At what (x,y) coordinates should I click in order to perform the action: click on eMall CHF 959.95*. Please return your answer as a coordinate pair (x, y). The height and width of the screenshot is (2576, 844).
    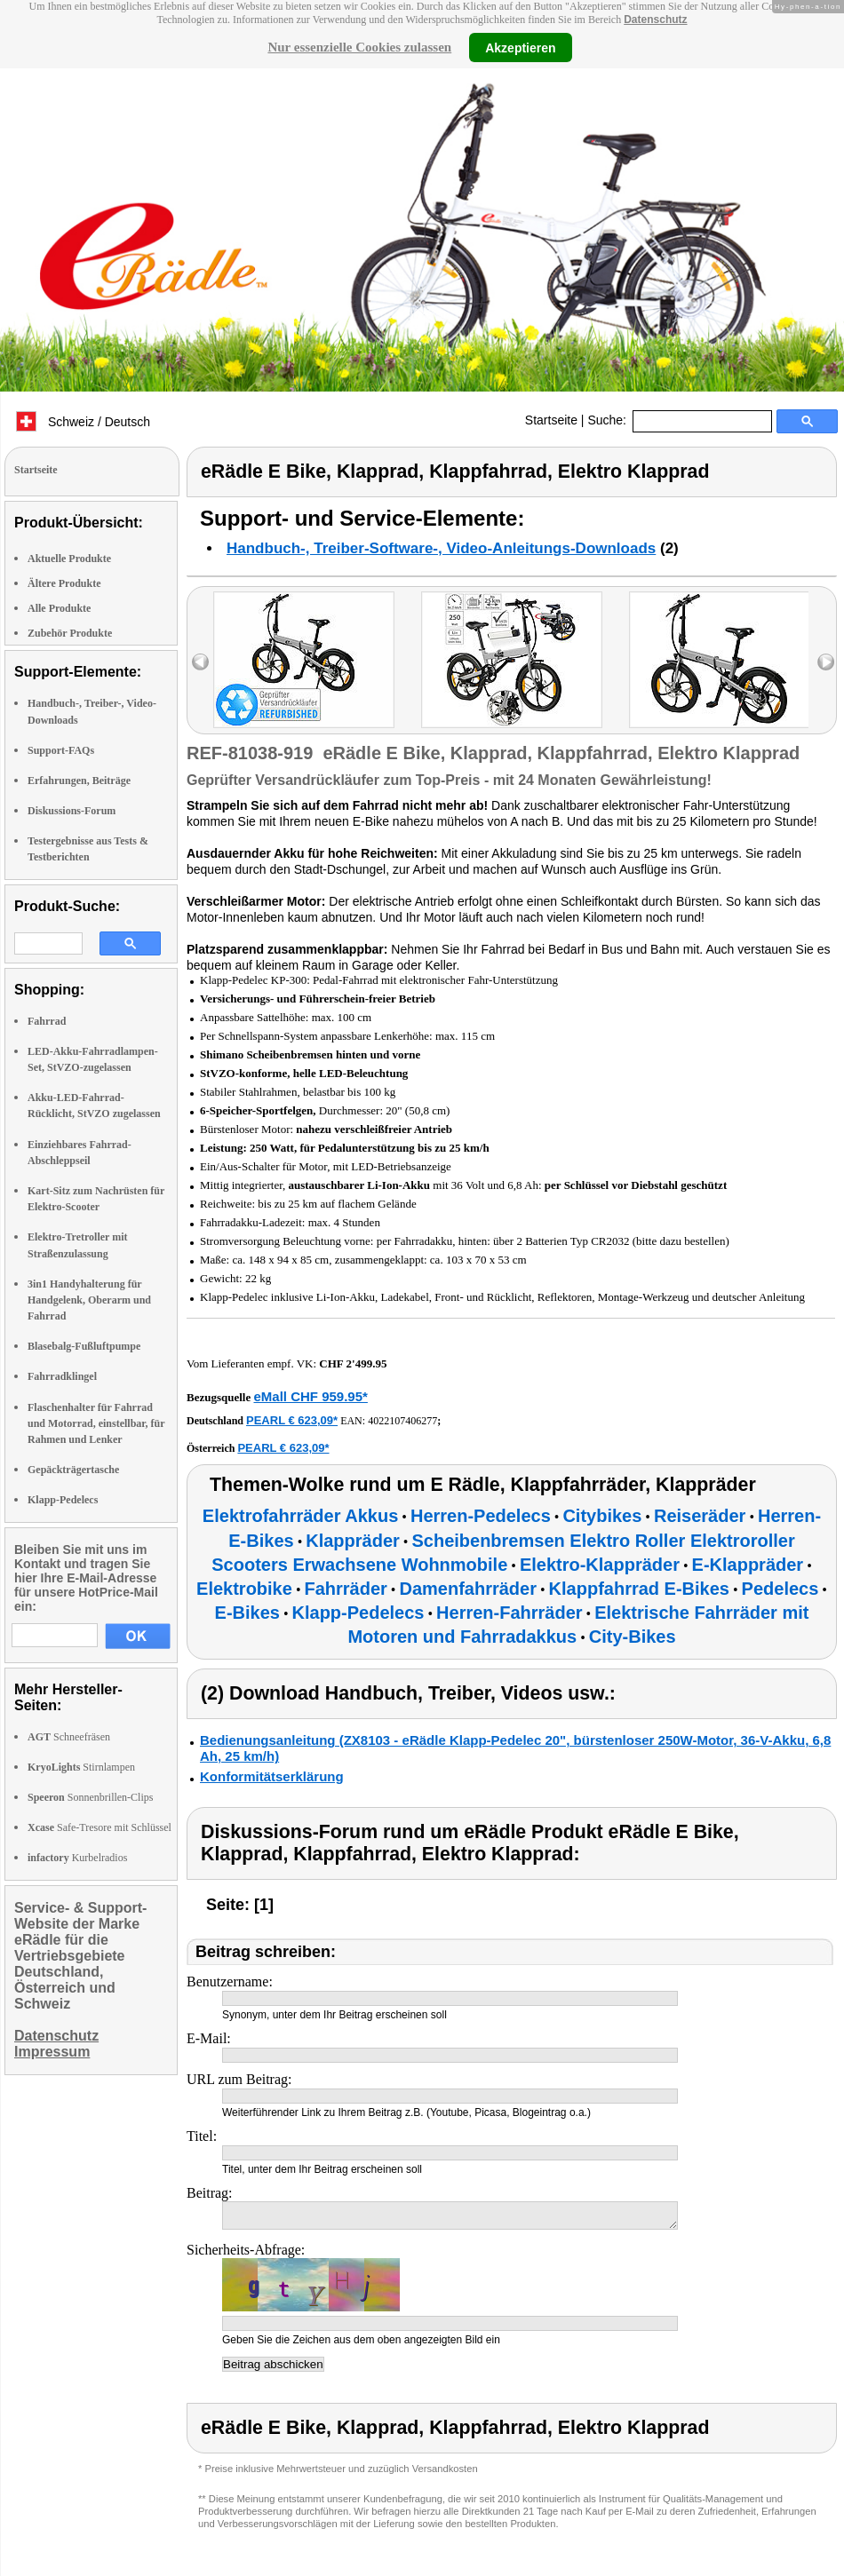
    Looking at the image, I should click on (310, 1396).